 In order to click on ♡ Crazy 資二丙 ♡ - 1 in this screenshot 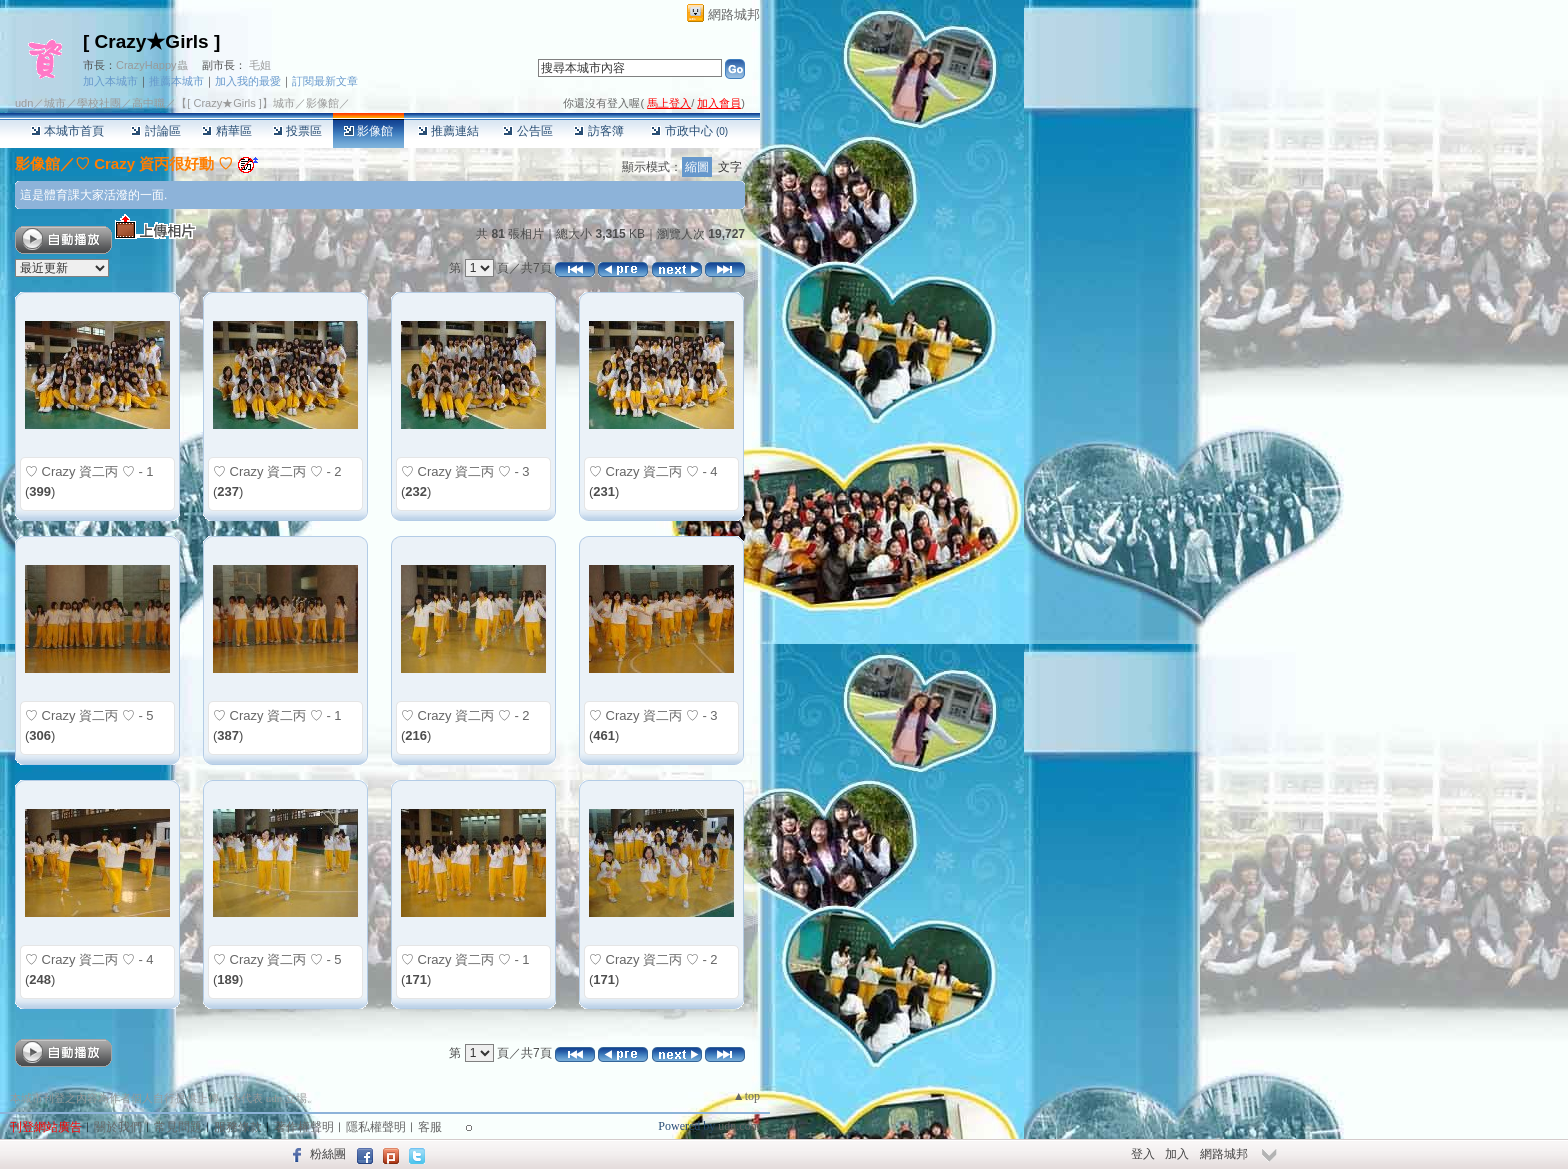, I will do `click(89, 471)`.